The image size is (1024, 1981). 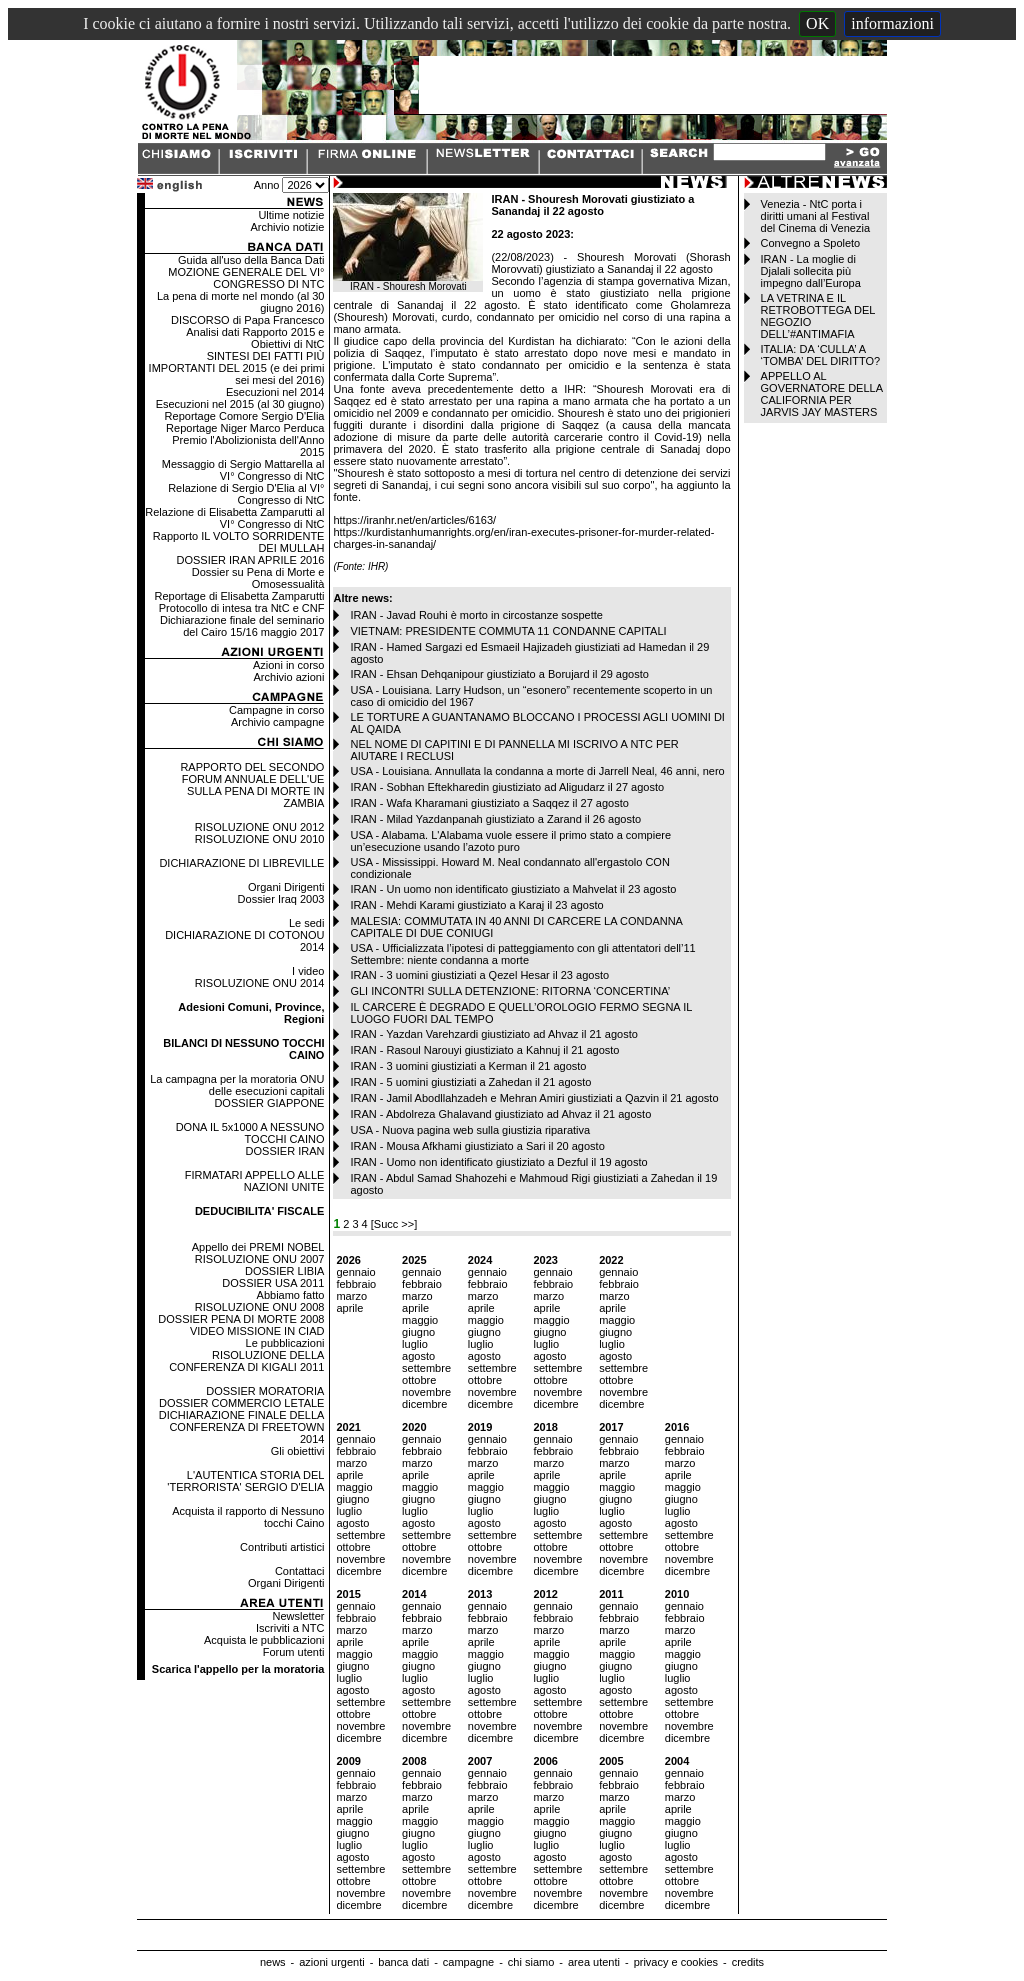 I want to click on Dossier su Pena di Morte e Omosessualità, so click(x=258, y=578).